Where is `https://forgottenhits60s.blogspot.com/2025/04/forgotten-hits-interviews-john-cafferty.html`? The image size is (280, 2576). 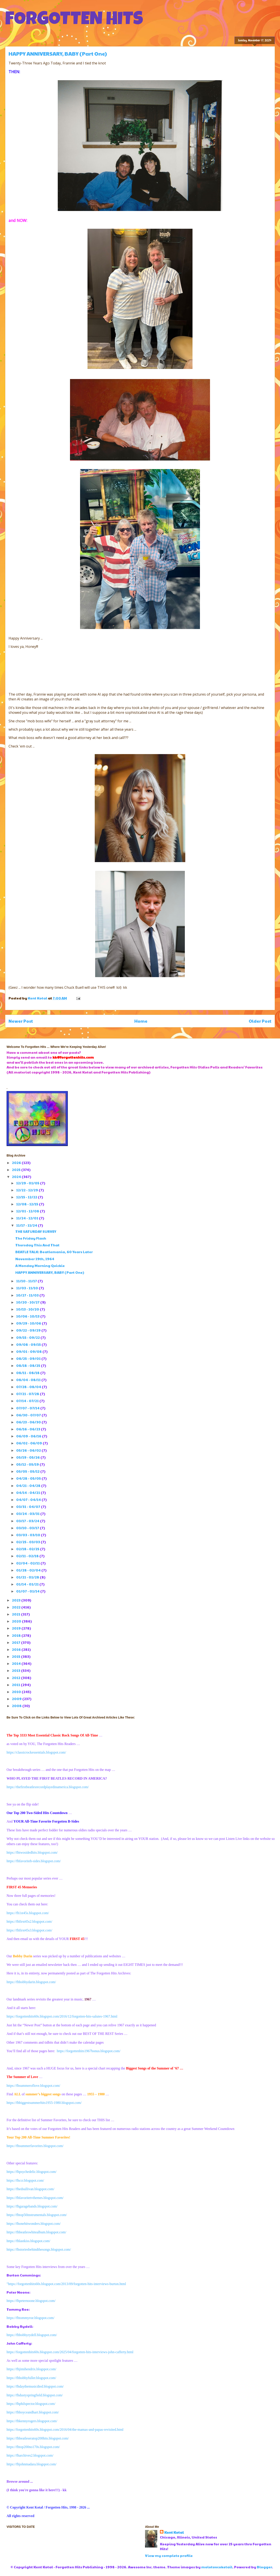
https://forgottenhits60s.blogspot.com/2025/04/forgotten-hits-interviews-john-cafferty.html is located at coordinates (70, 2352).